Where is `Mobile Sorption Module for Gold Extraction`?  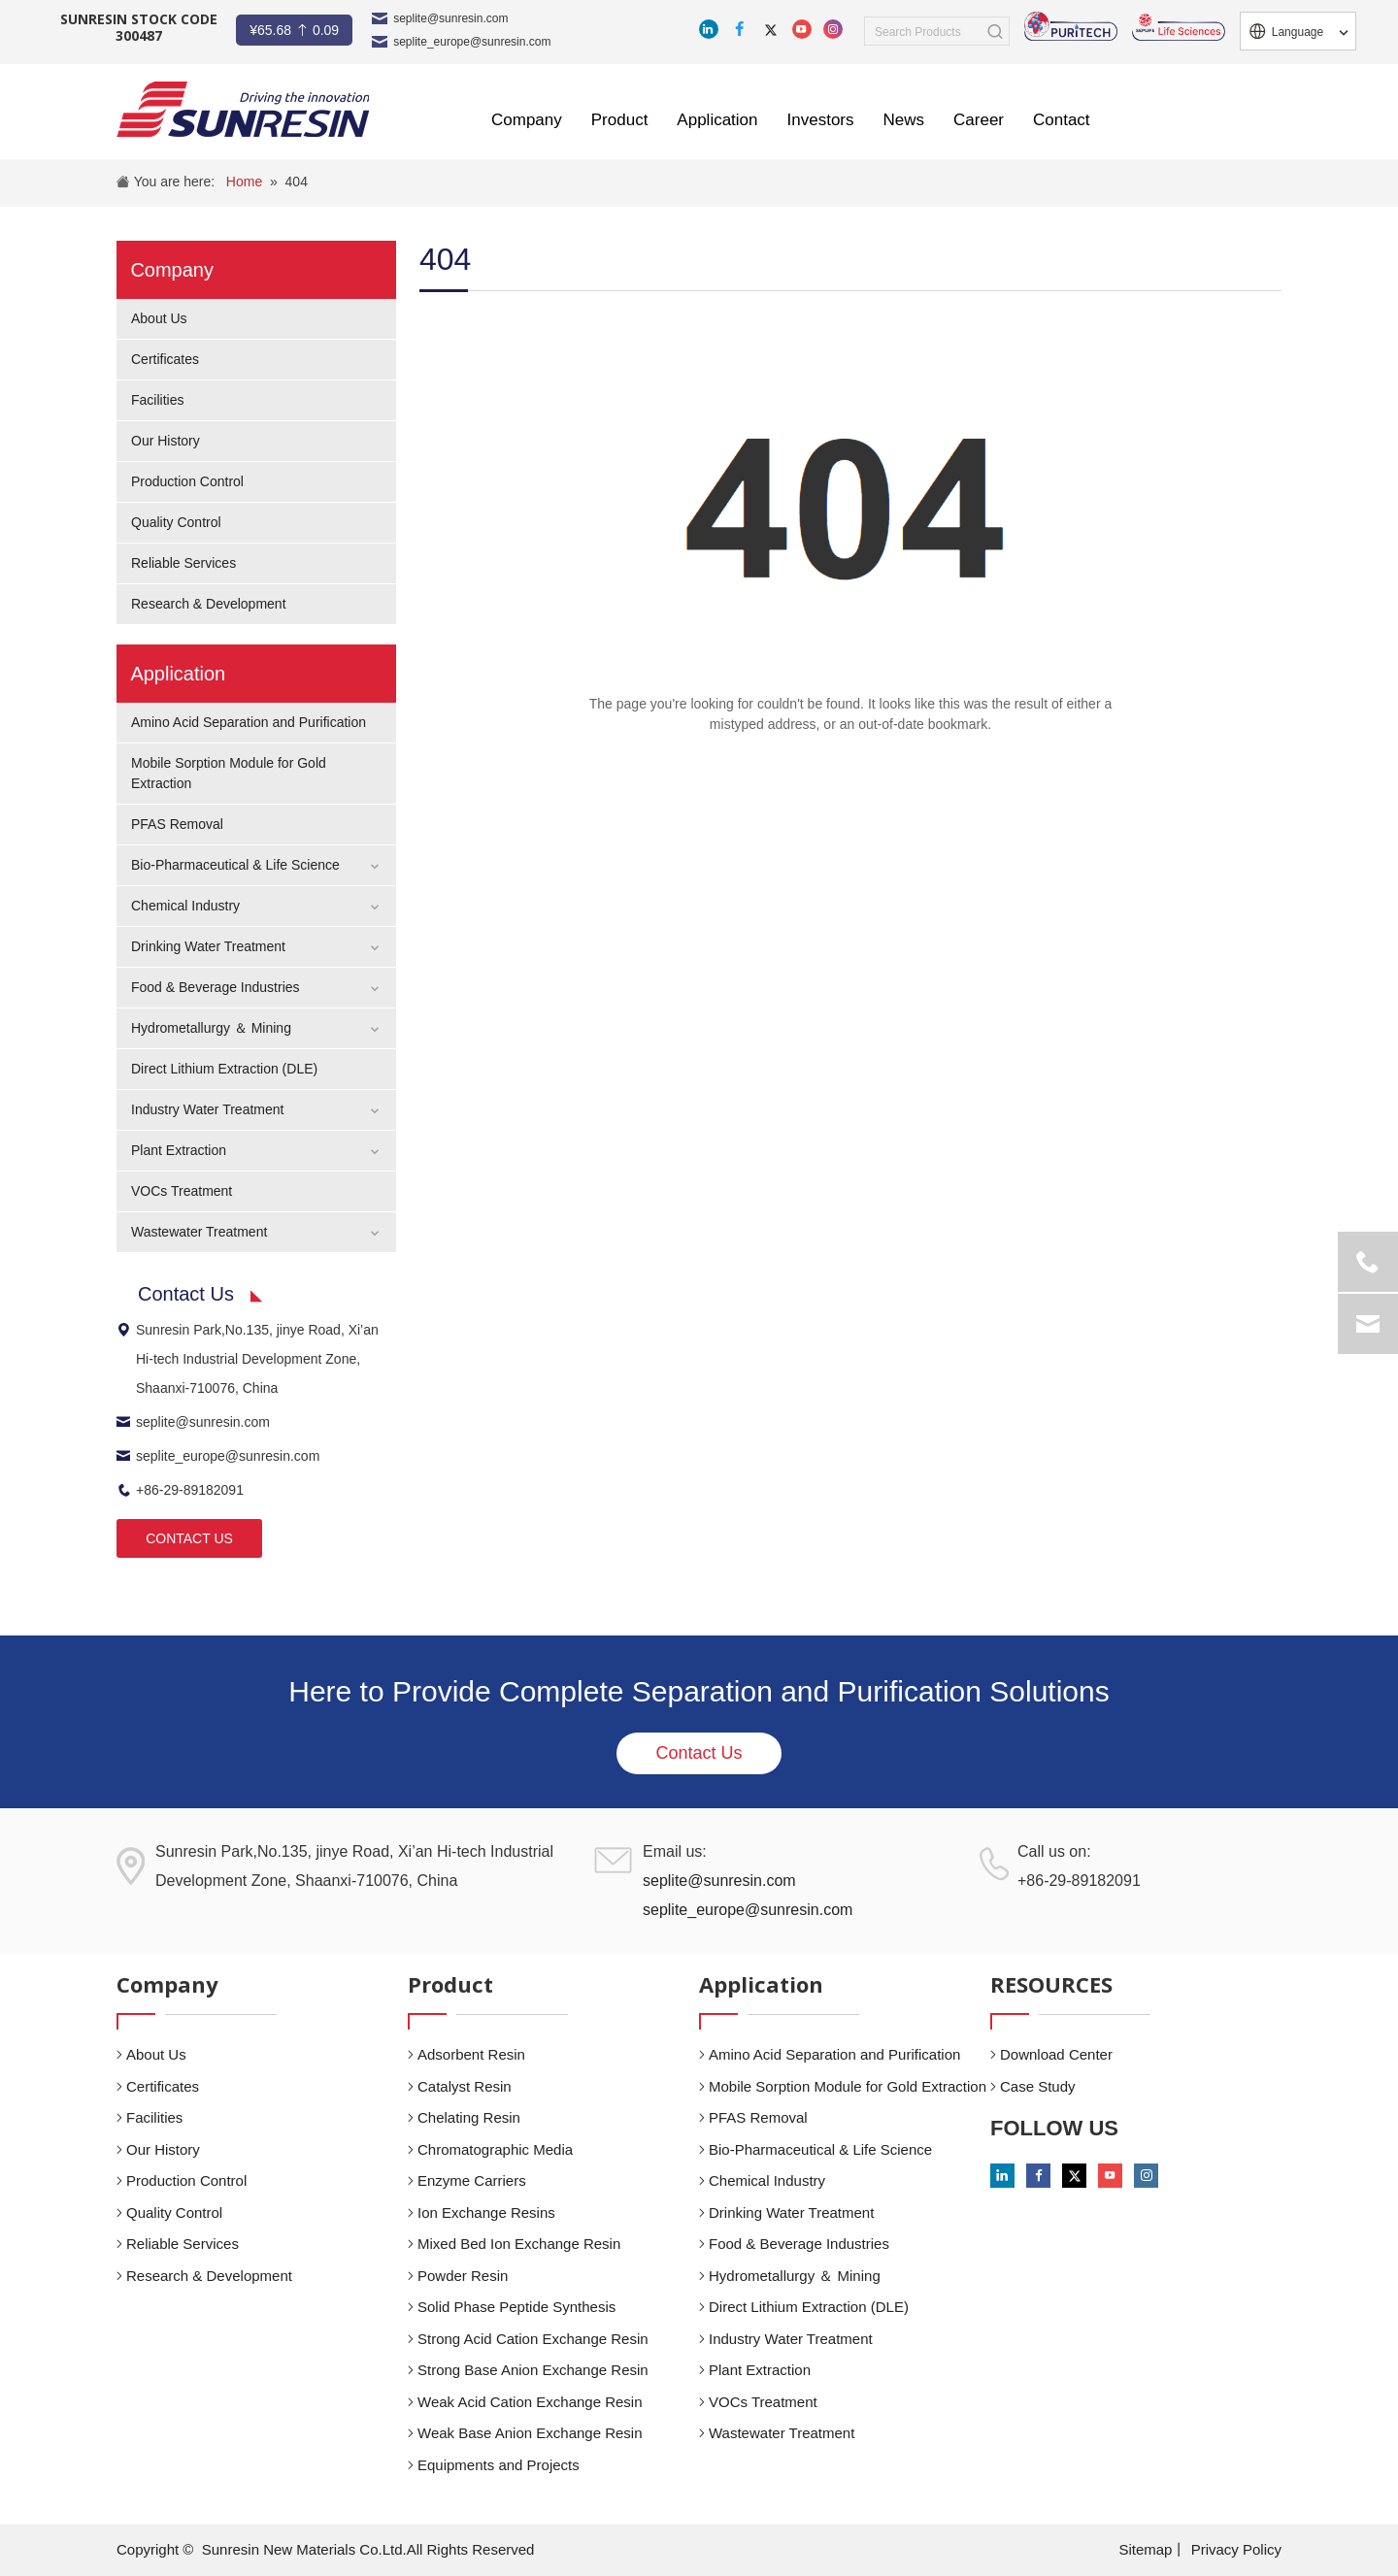 Mobile Sorption Module for Gold Extraction is located at coordinates (847, 2086).